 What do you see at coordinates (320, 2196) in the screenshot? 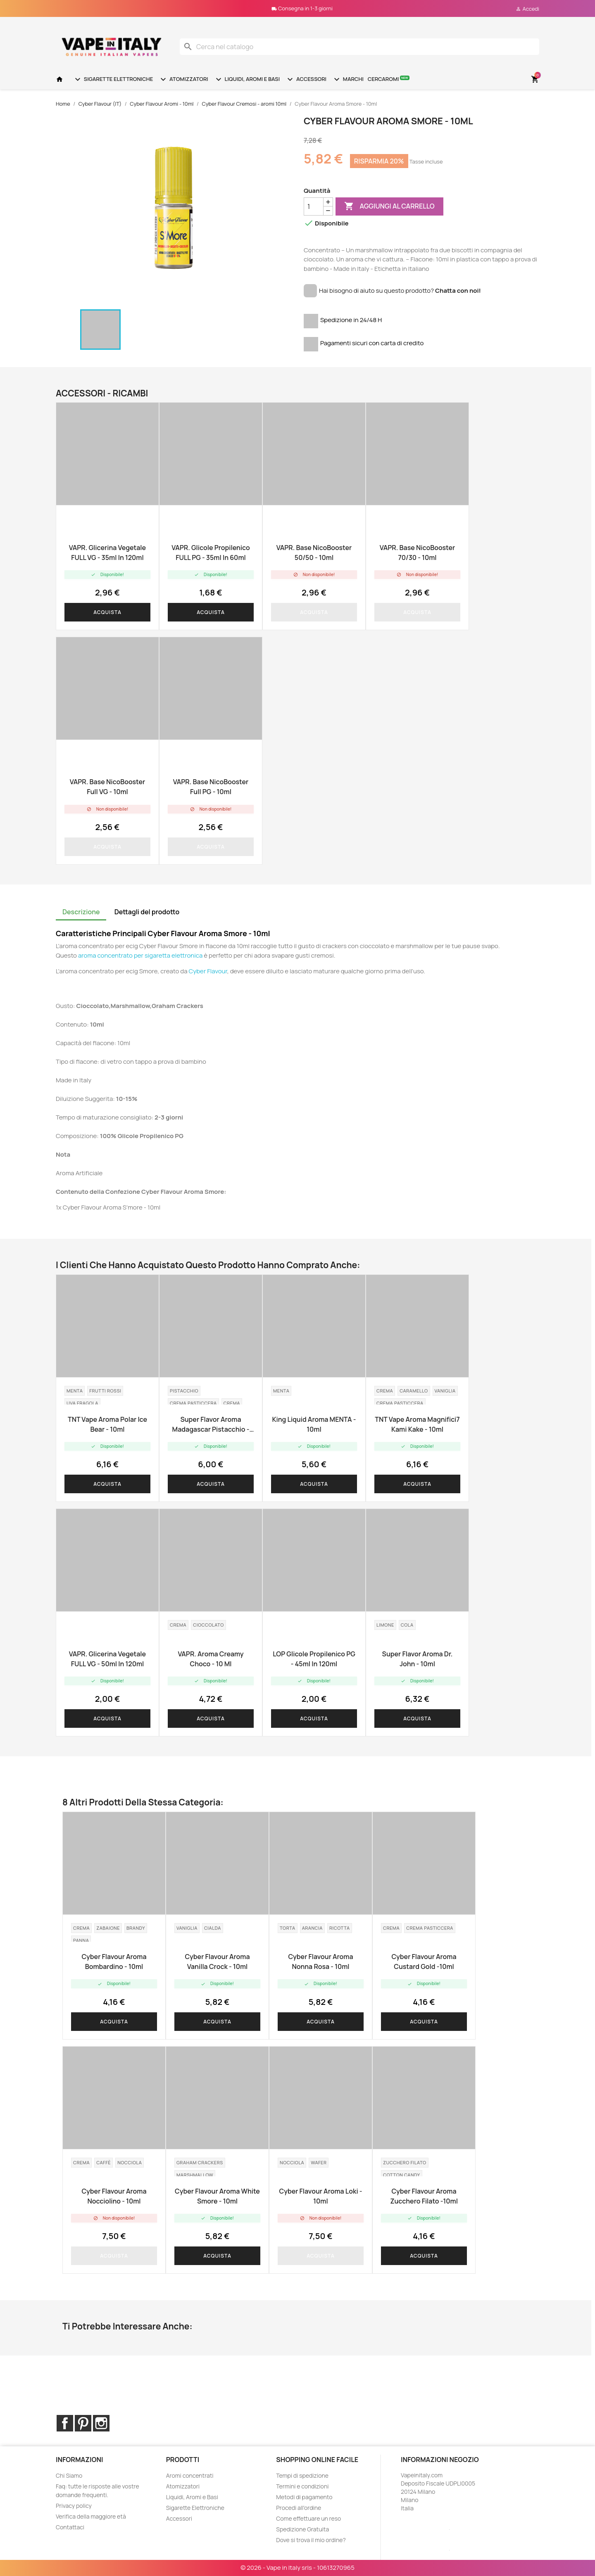
I see `Cyber Flavour Aroma Loki - 10ml` at bounding box center [320, 2196].